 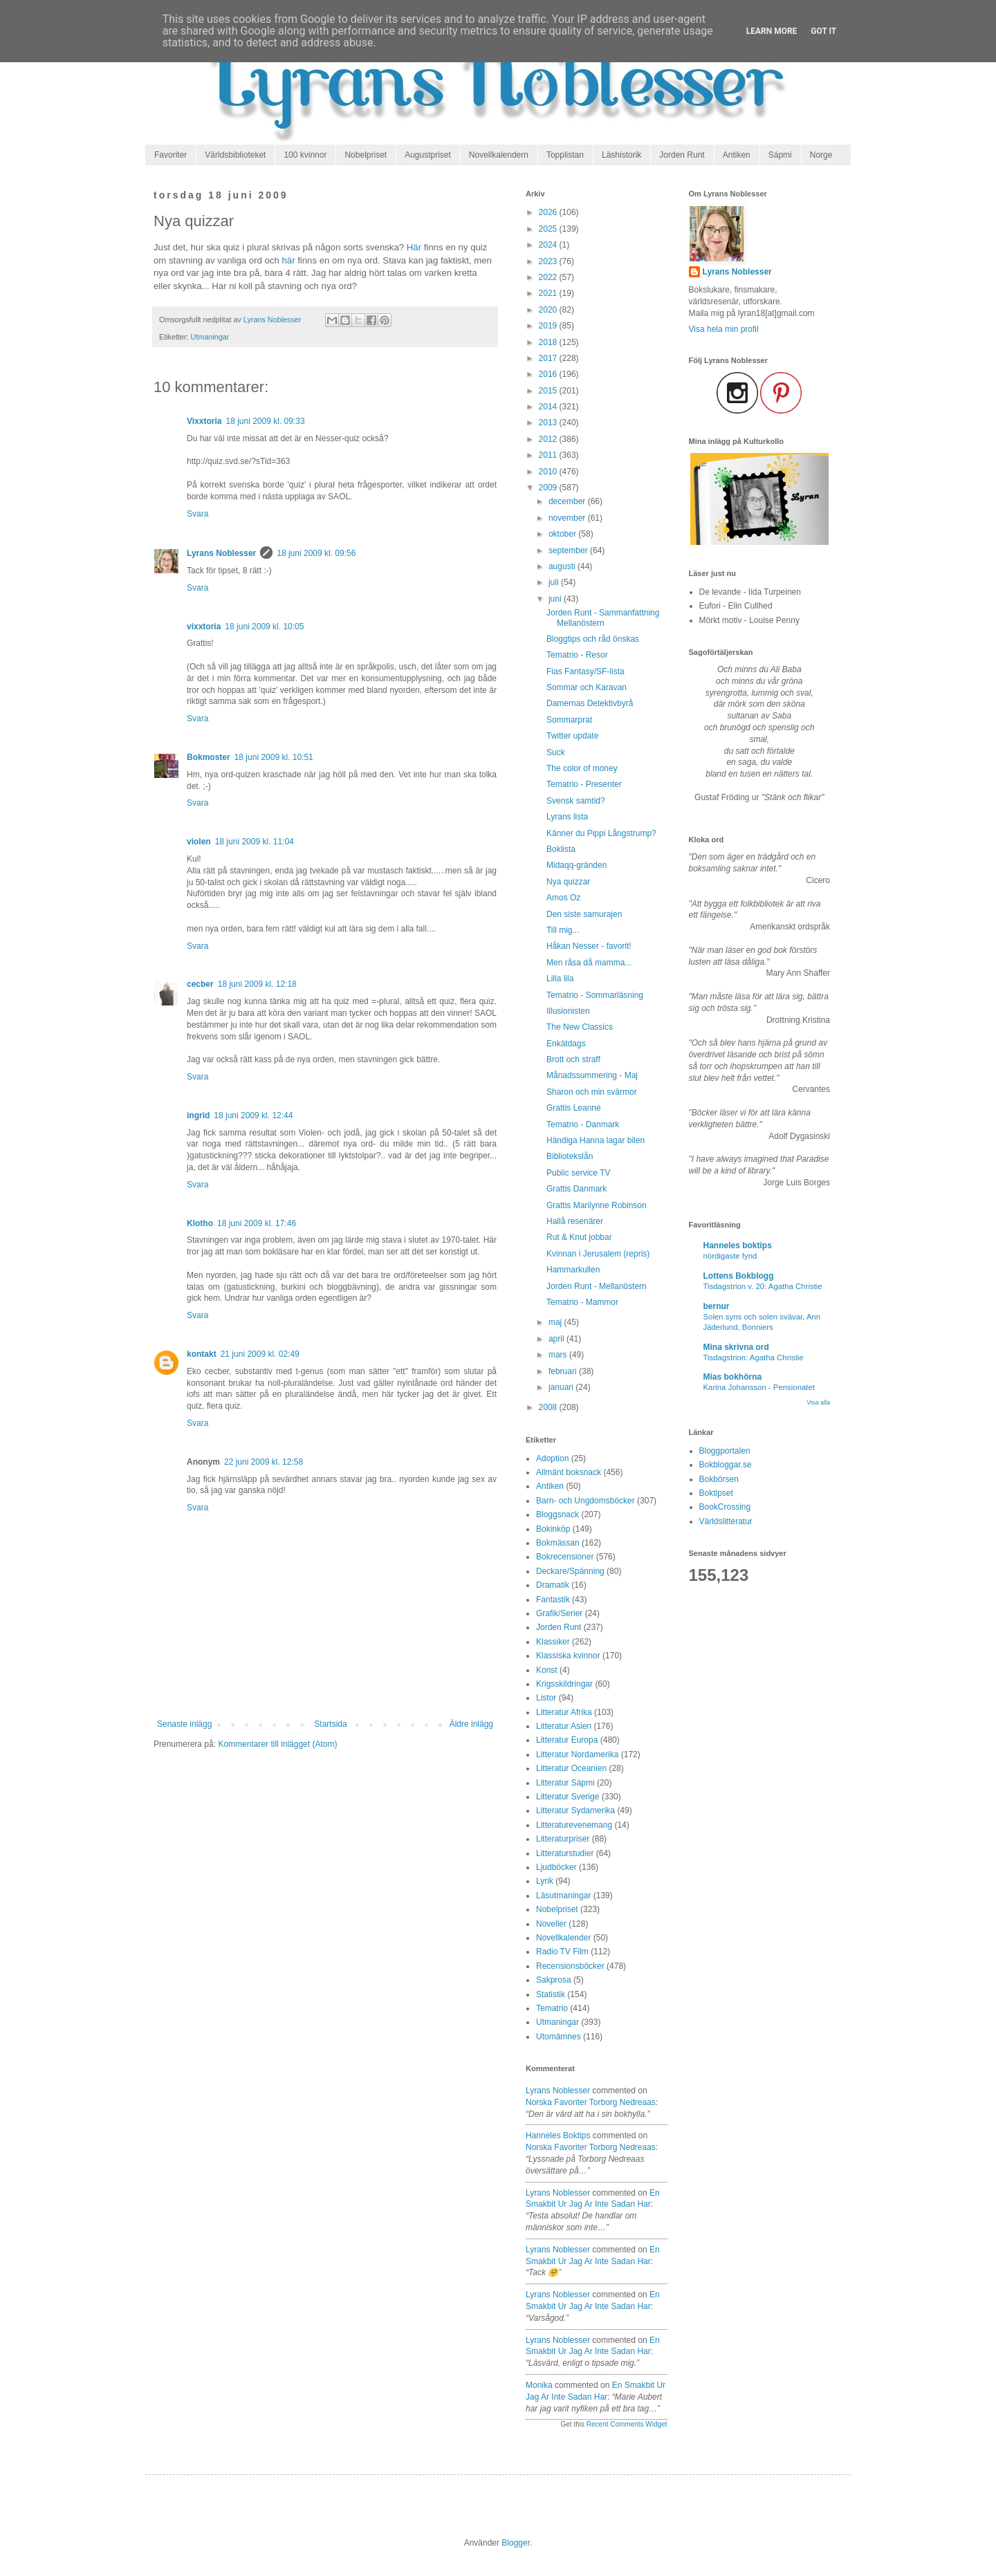 What do you see at coordinates (562, 1839) in the screenshot?
I see `Litteraturpriser` at bounding box center [562, 1839].